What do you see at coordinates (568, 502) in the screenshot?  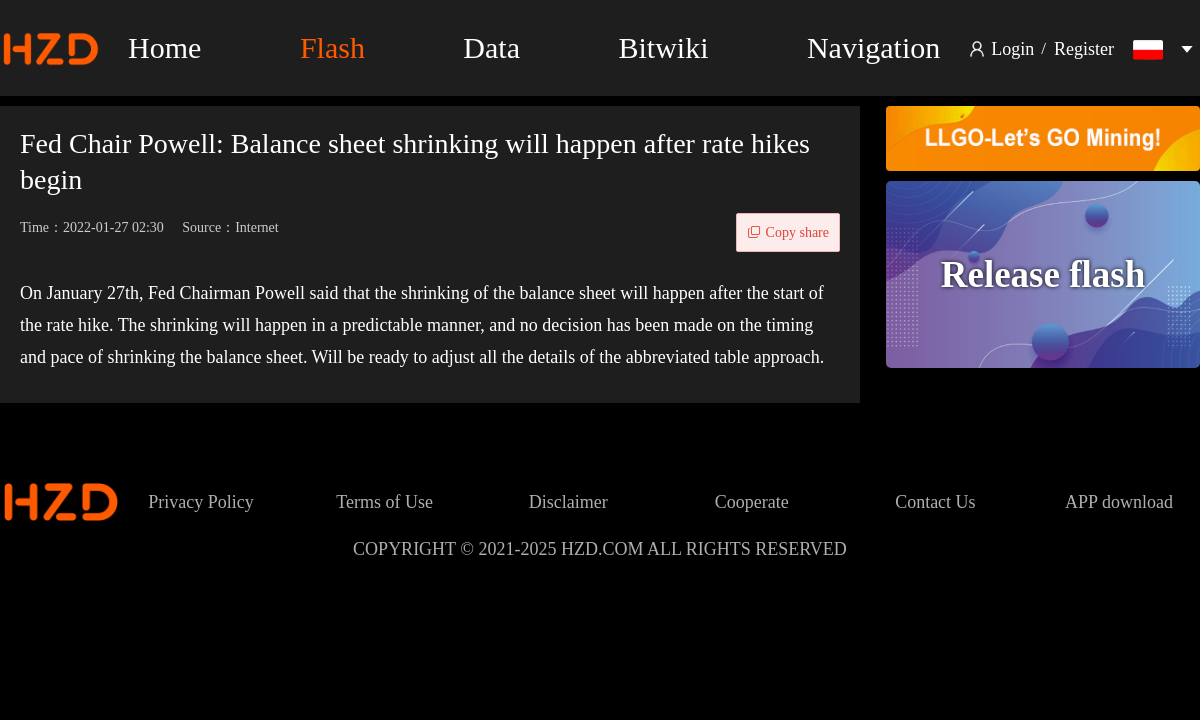 I see `Disclaimer` at bounding box center [568, 502].